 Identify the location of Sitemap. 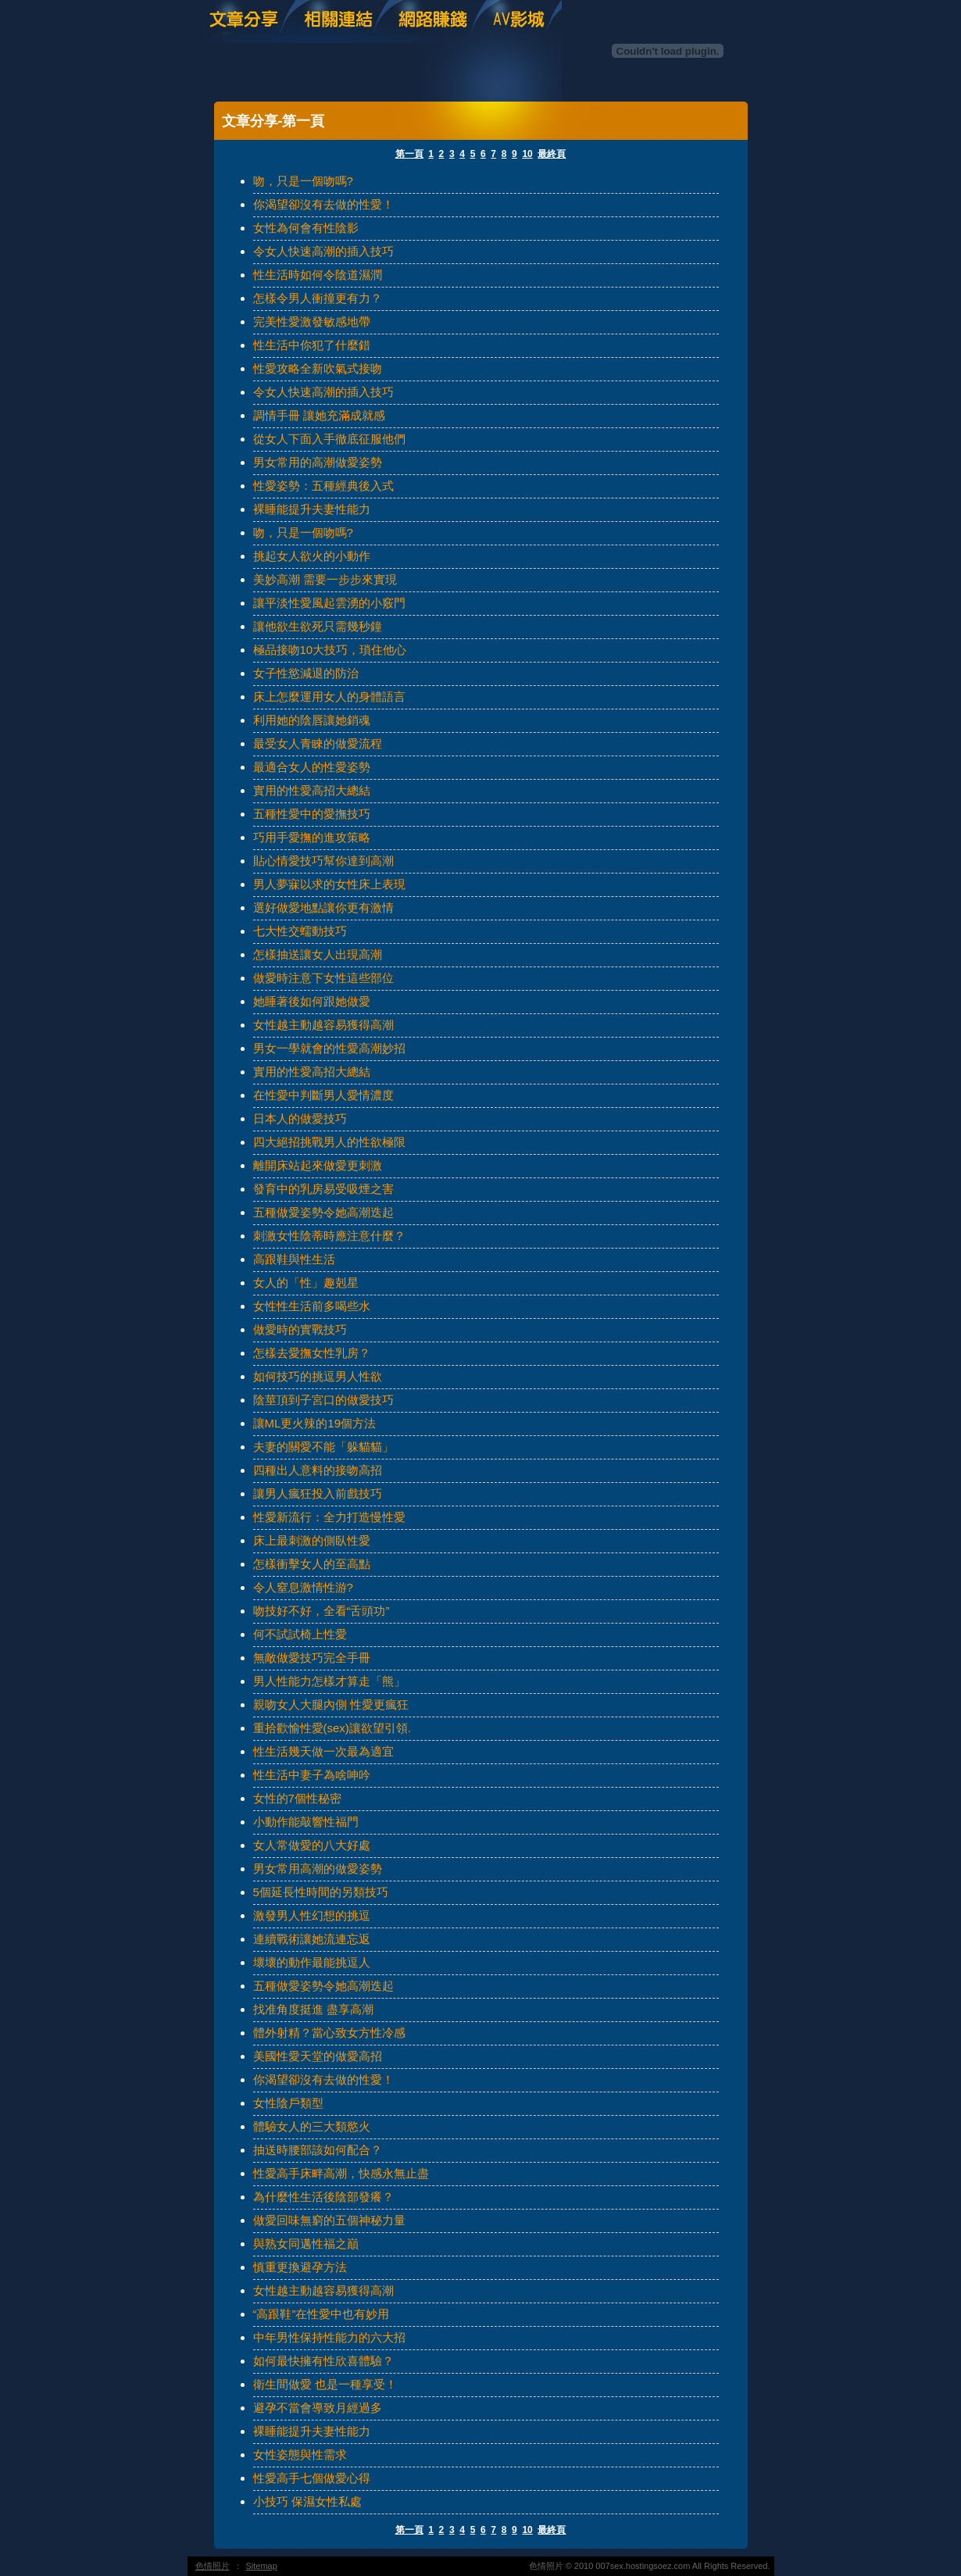
(261, 2566).